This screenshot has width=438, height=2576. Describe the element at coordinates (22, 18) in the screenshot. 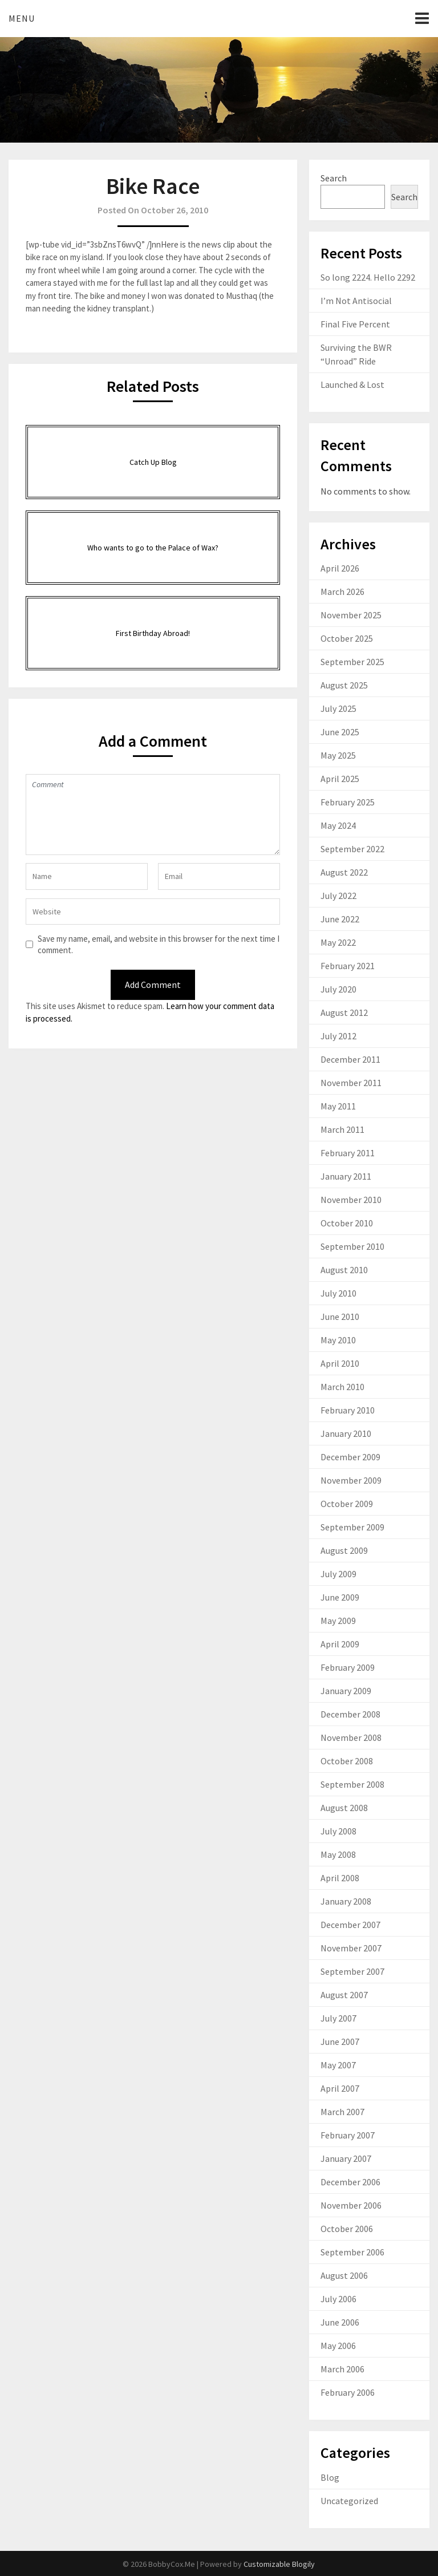

I see `Menu` at that location.